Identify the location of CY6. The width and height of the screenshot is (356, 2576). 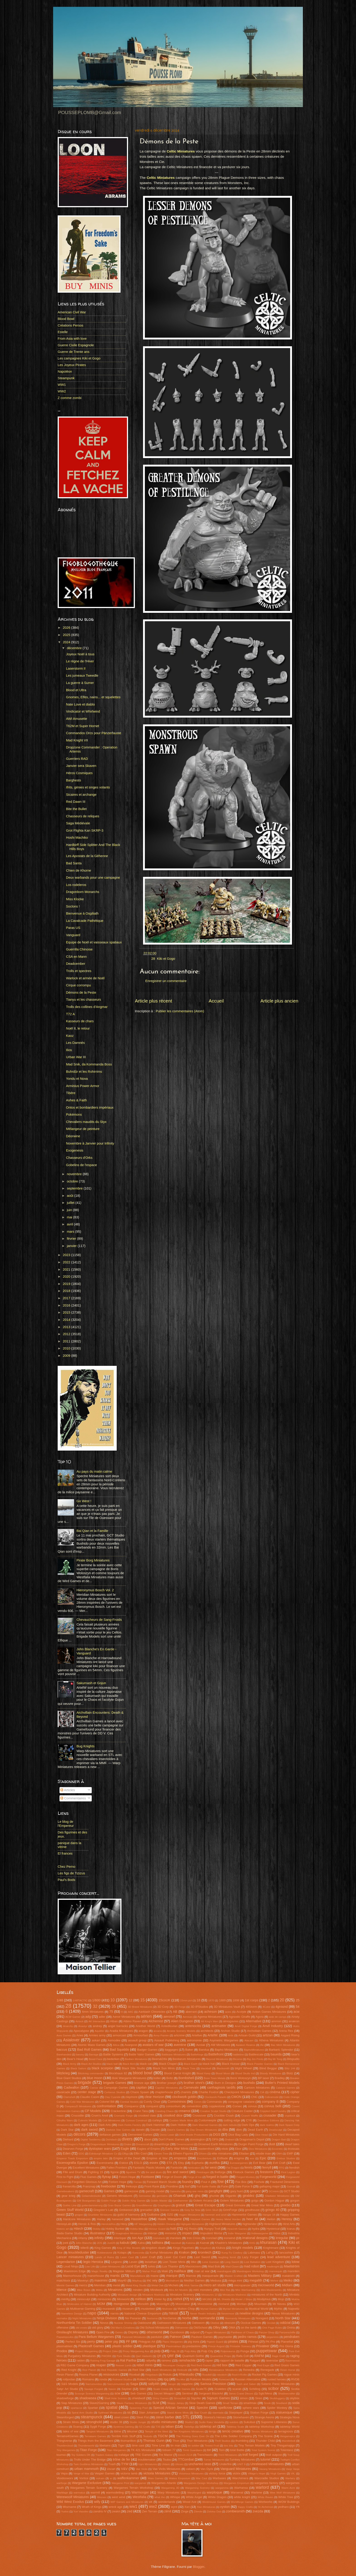
(249, 2120).